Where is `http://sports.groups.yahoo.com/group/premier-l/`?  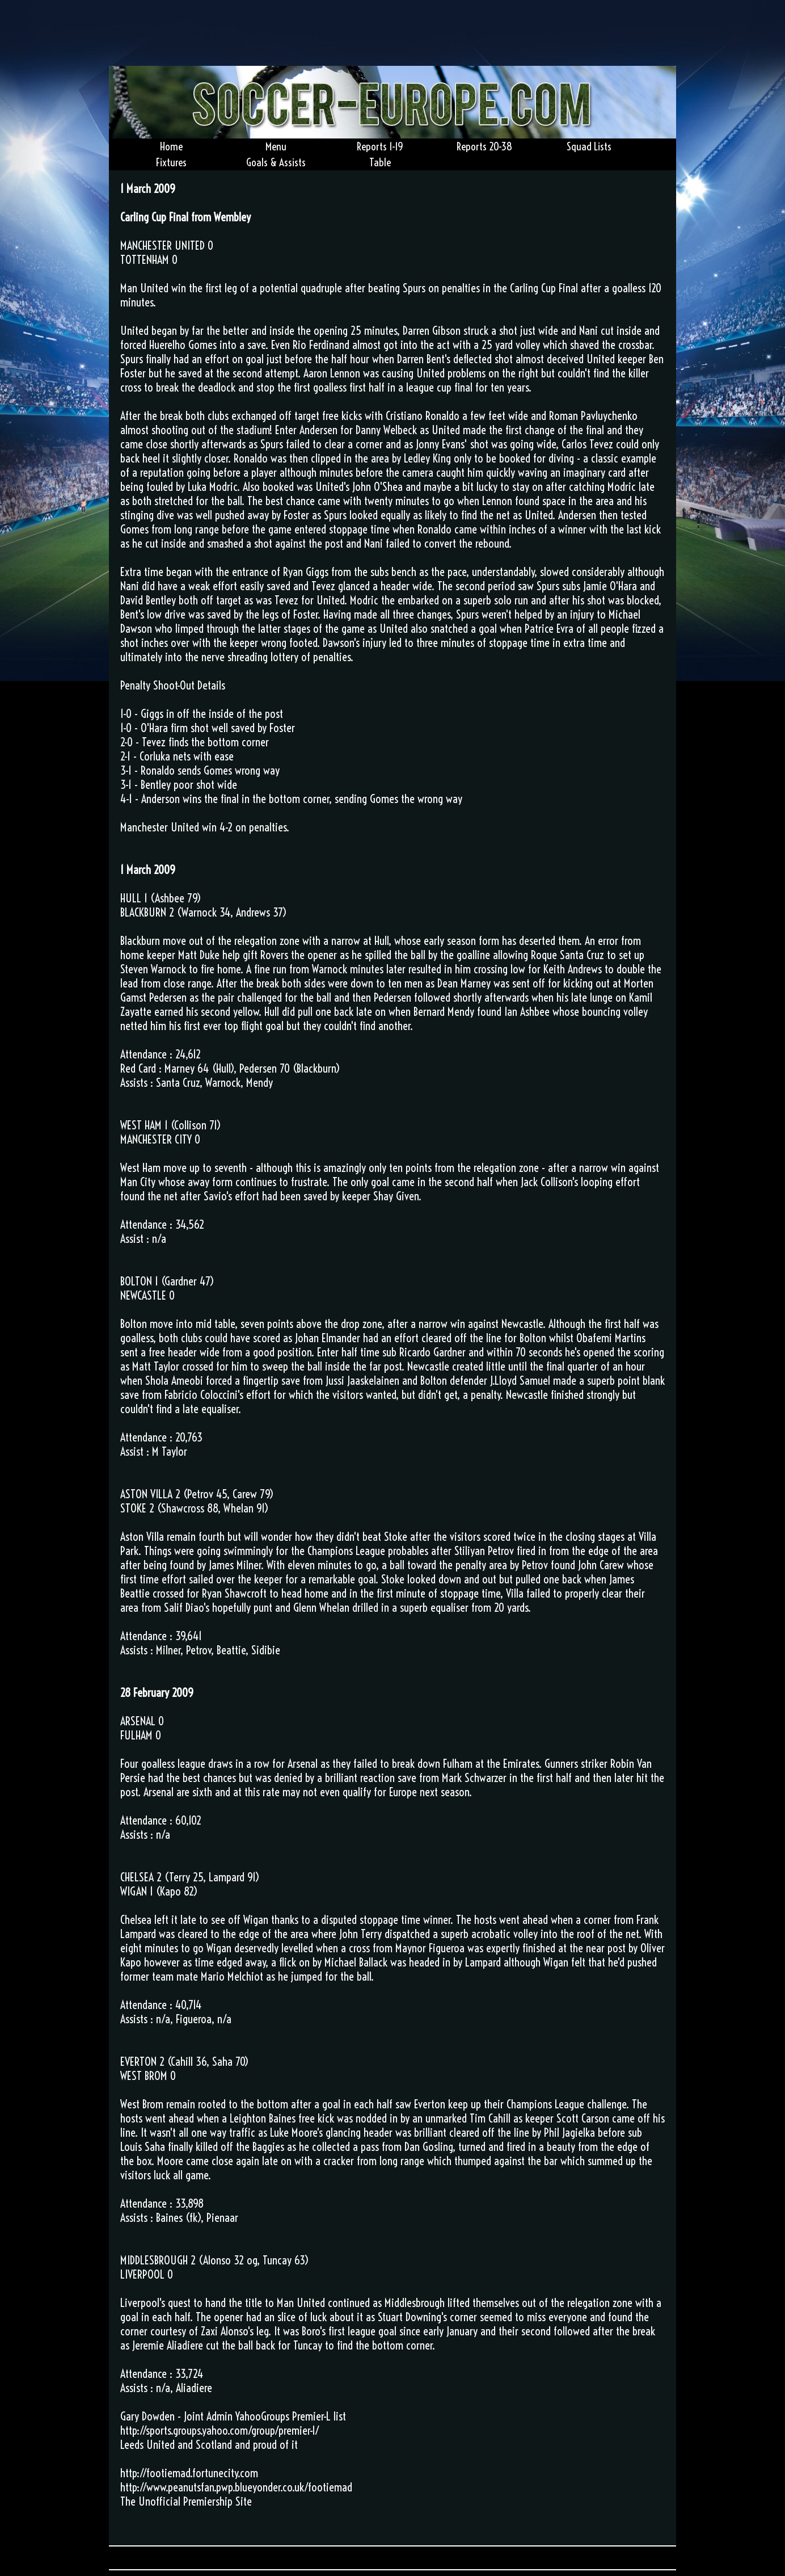 http://sports.groups.yahoo.com/group/premier-l/ is located at coordinates (219, 2430).